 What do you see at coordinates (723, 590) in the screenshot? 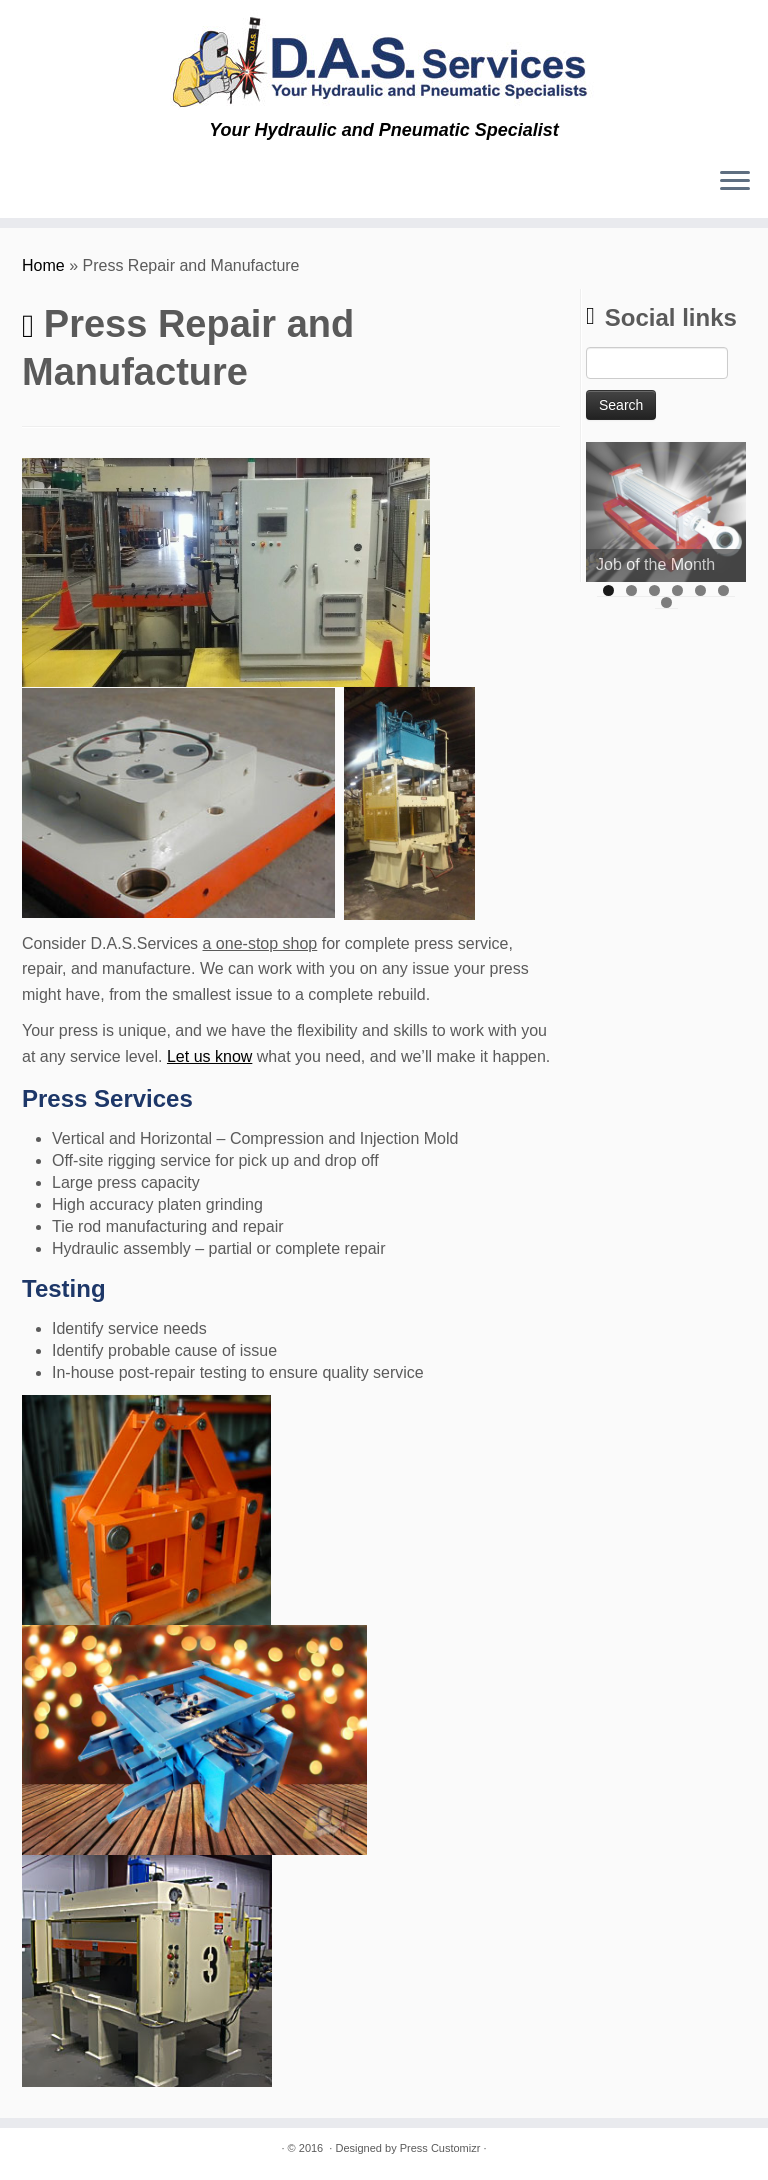
I see `6 [tab]` at bounding box center [723, 590].